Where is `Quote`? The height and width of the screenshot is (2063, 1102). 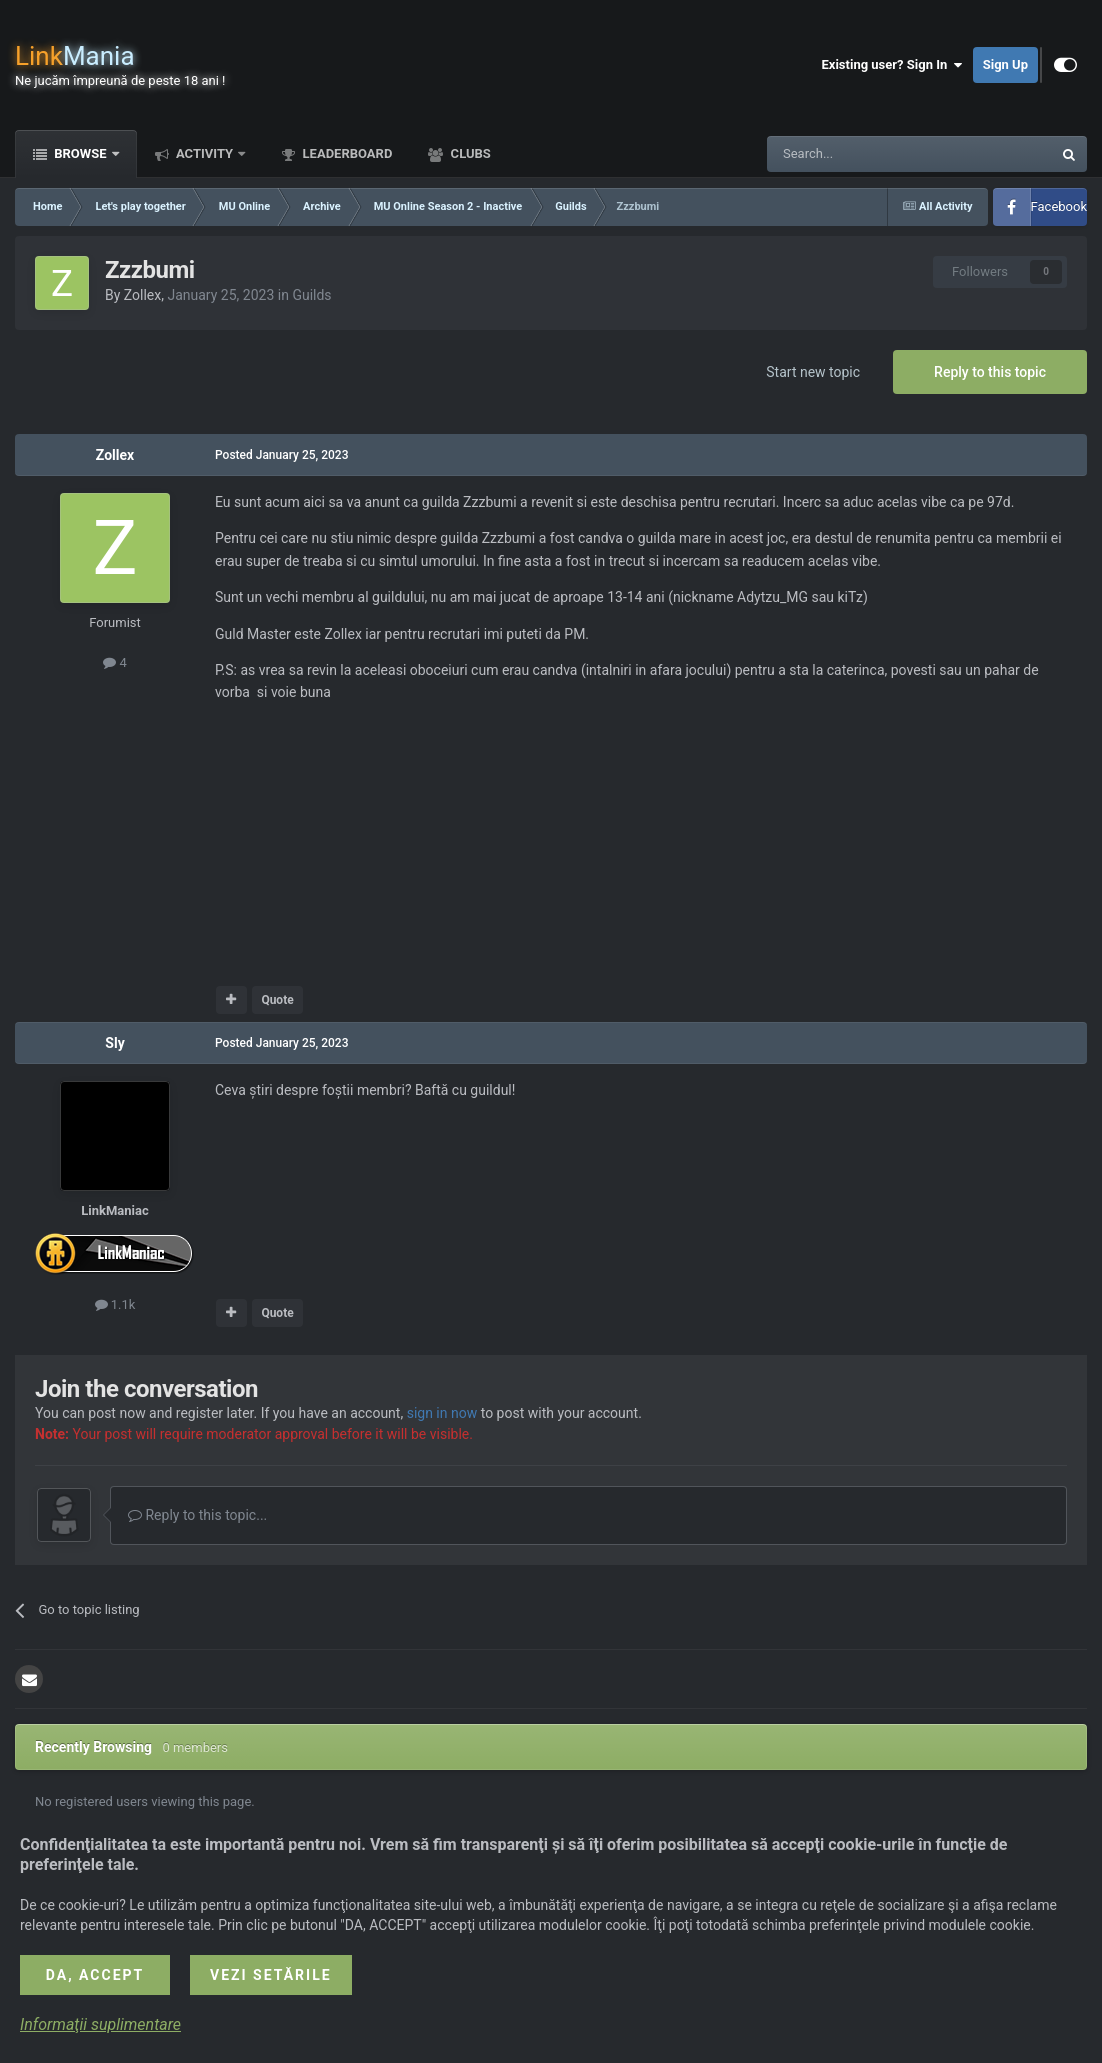 Quote is located at coordinates (277, 1000).